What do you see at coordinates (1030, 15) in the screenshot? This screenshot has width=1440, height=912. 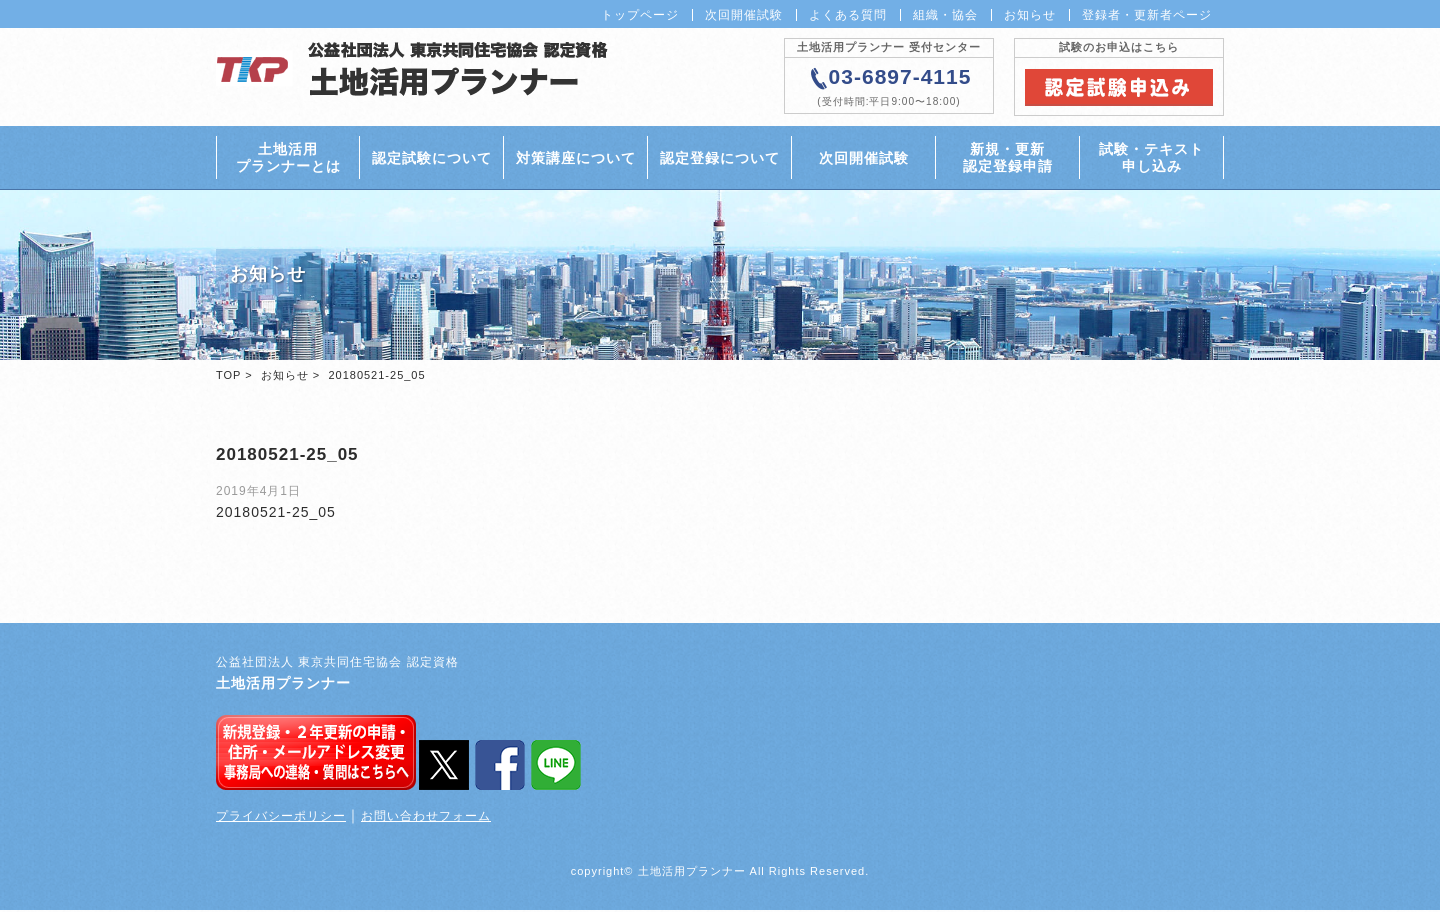 I see `お知らせ` at bounding box center [1030, 15].